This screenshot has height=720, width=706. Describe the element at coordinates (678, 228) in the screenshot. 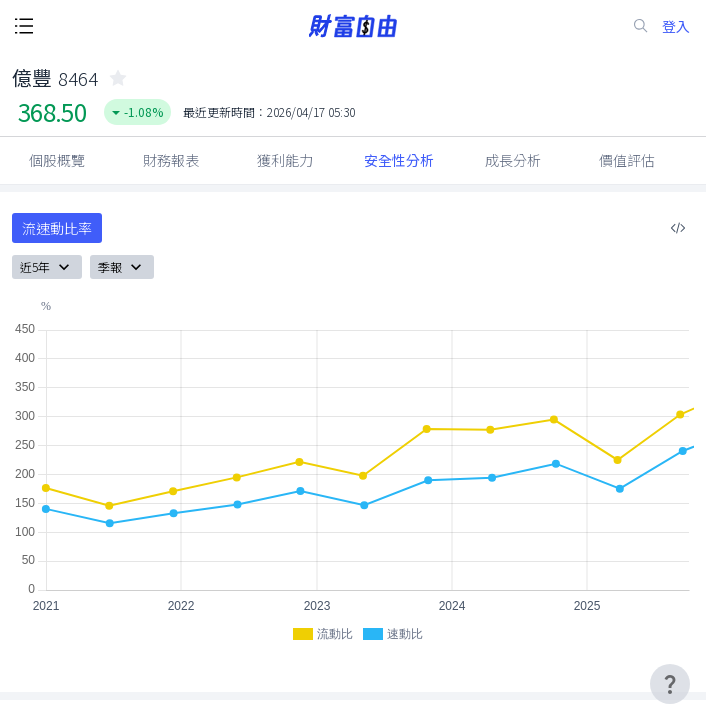

I see `[複製內嵌程式碼]` at that location.